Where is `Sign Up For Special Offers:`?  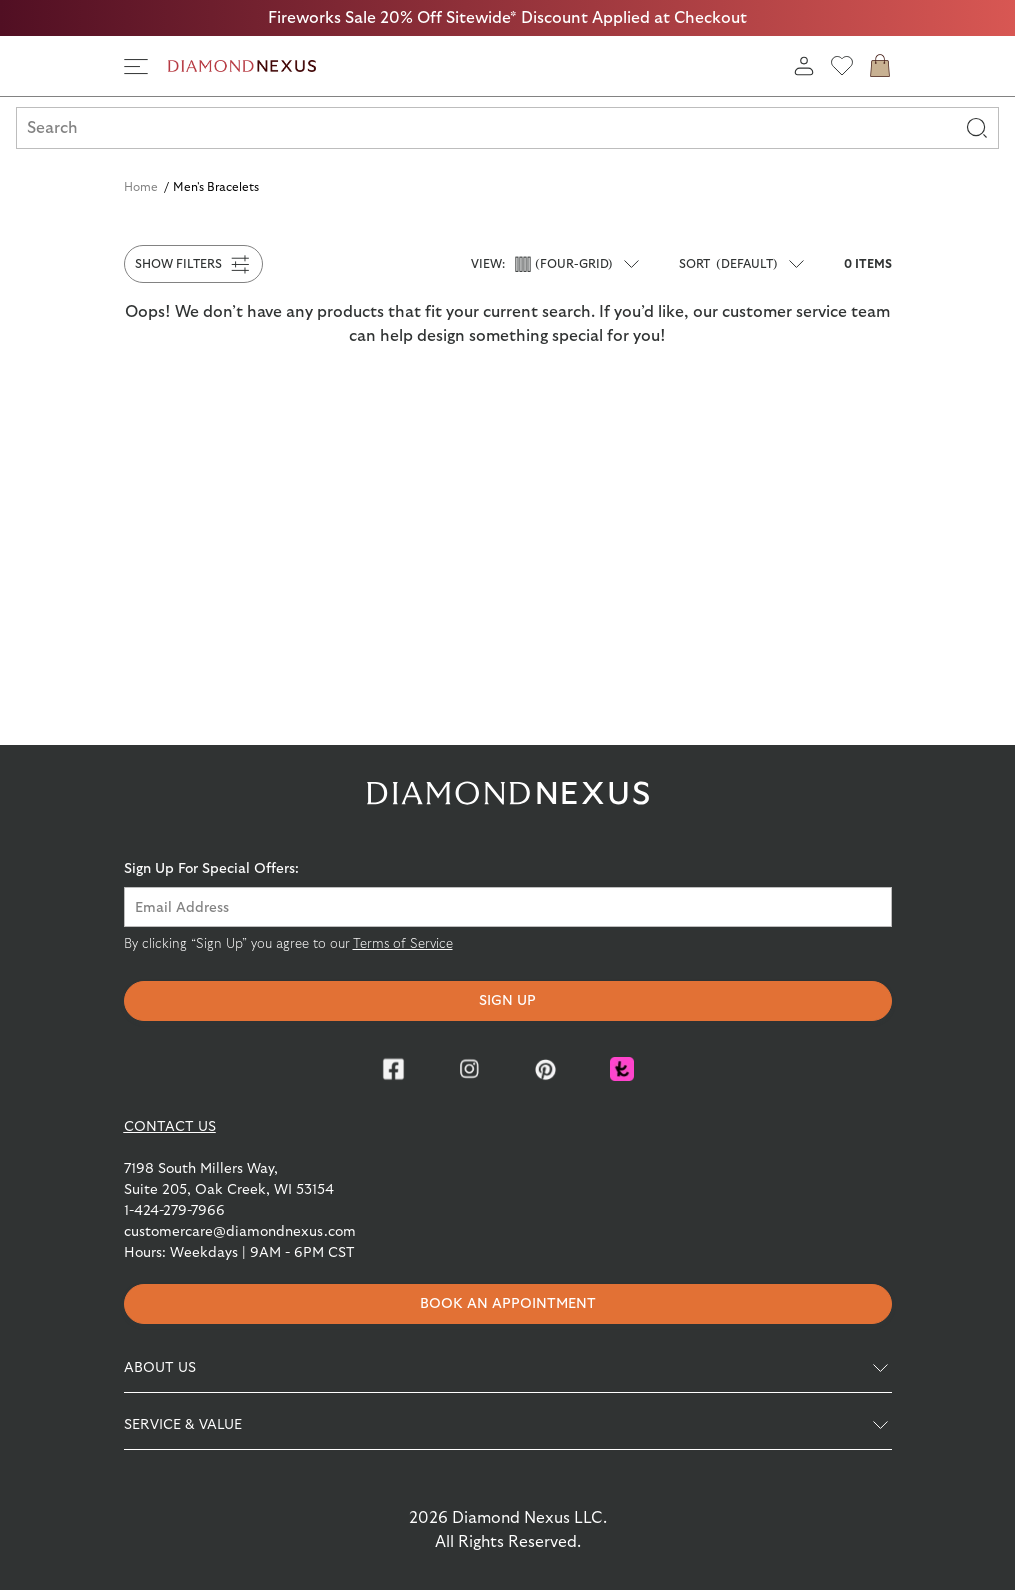
Sign Up For Special Offers: is located at coordinates (211, 869).